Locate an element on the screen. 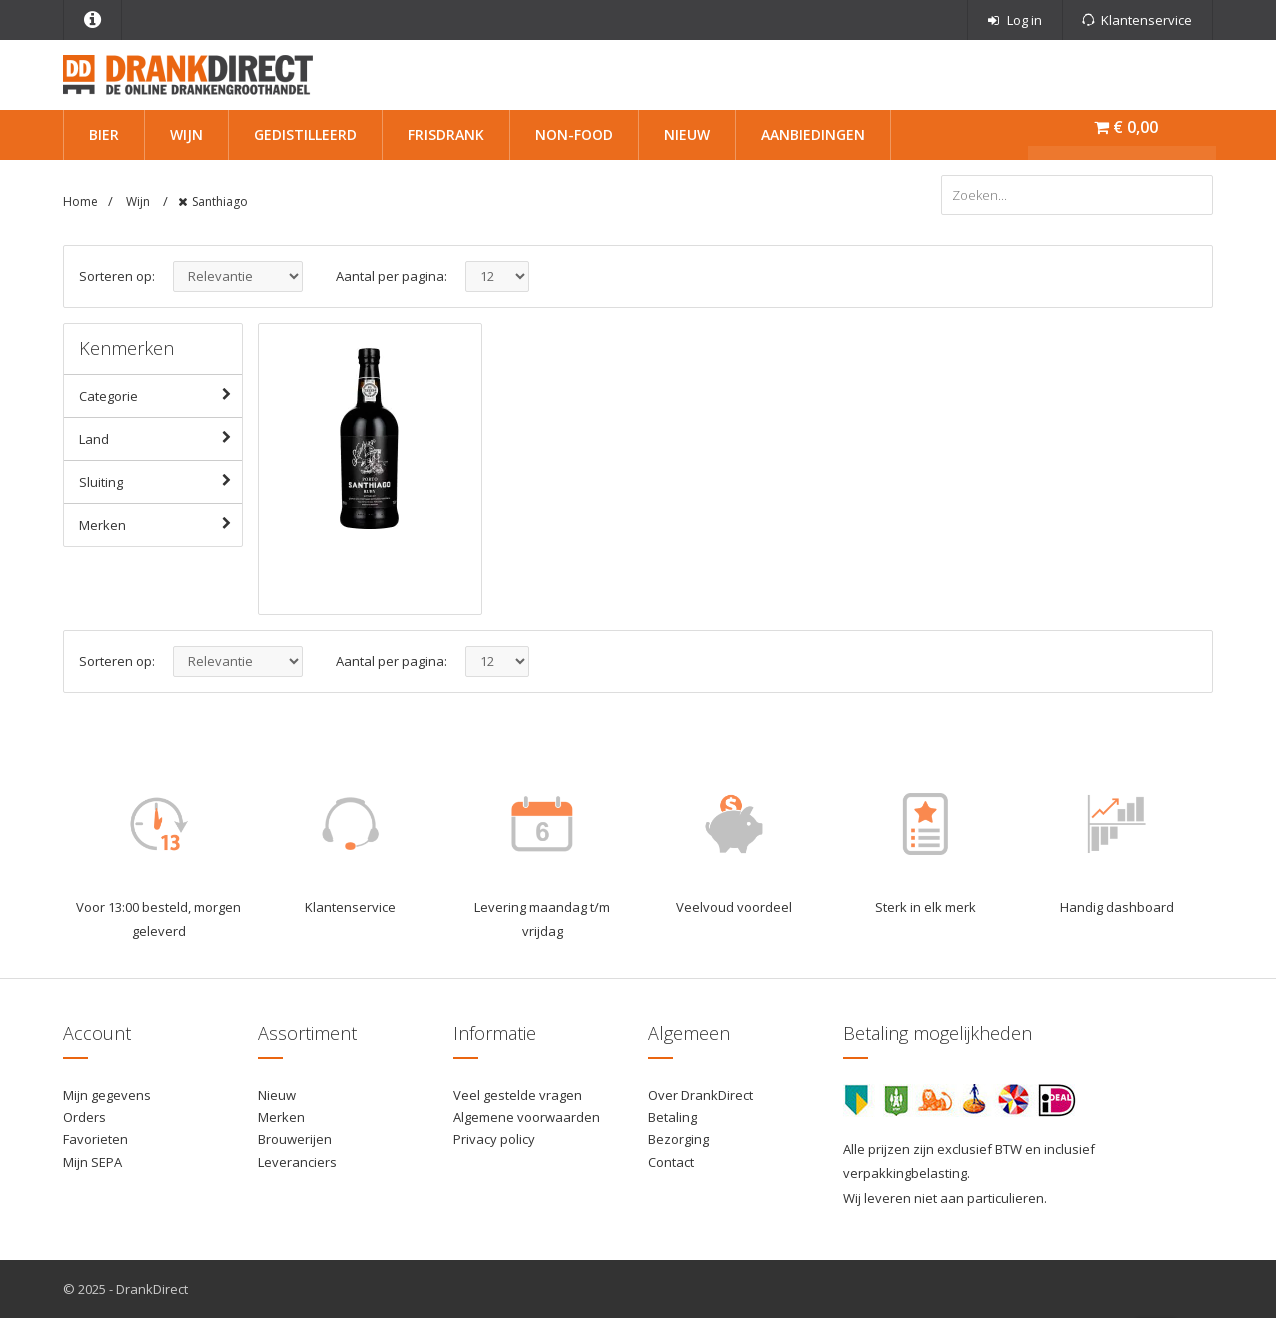  Mijn SEPA is located at coordinates (92, 1162).